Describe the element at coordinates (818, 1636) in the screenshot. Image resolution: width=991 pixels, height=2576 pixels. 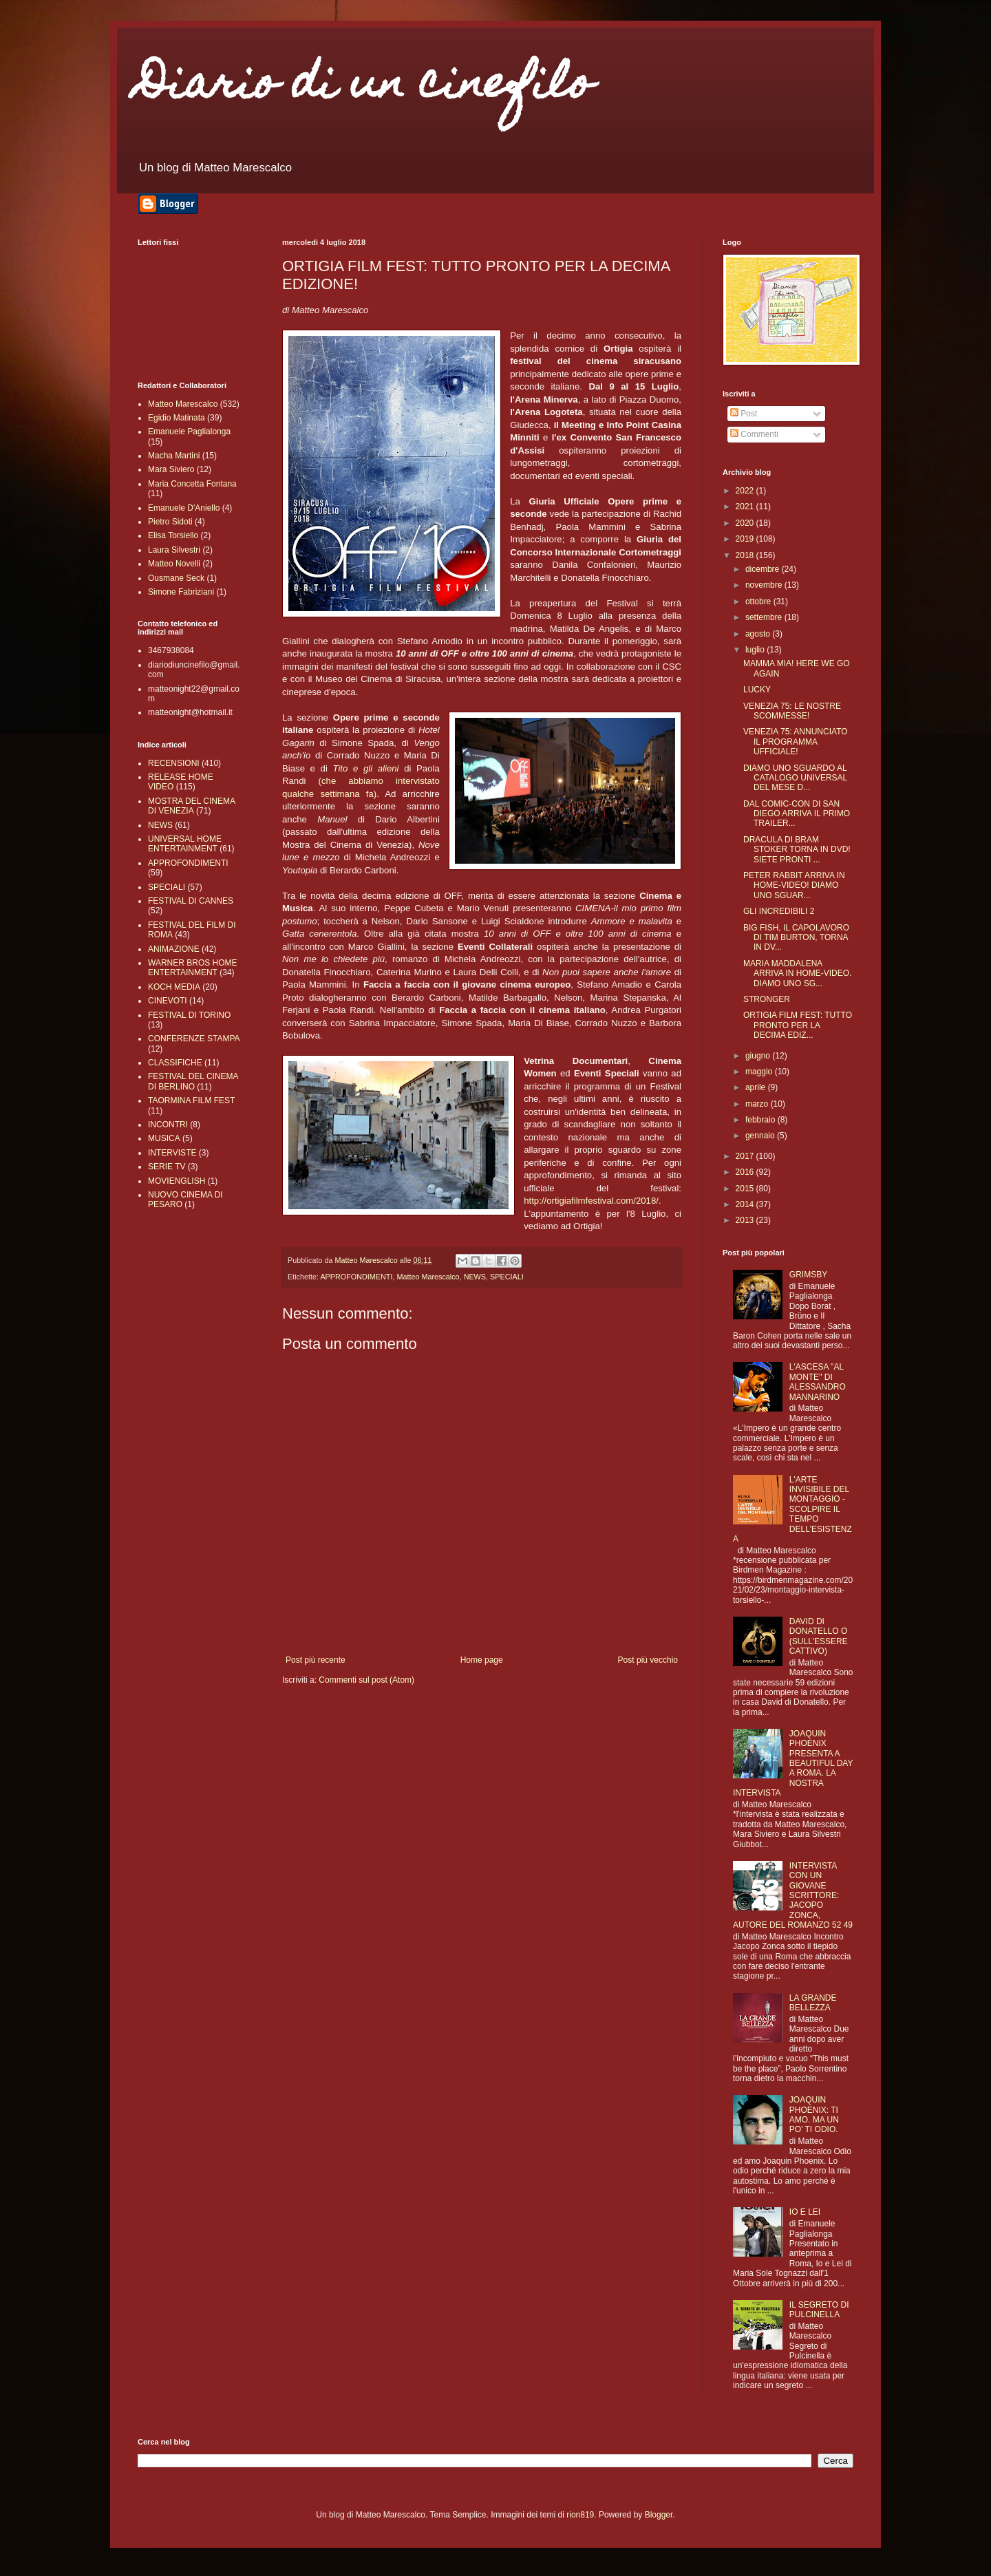
I see `DAVID DI DONATELLO O (SULL'ESSERE CATTIVO)` at that location.